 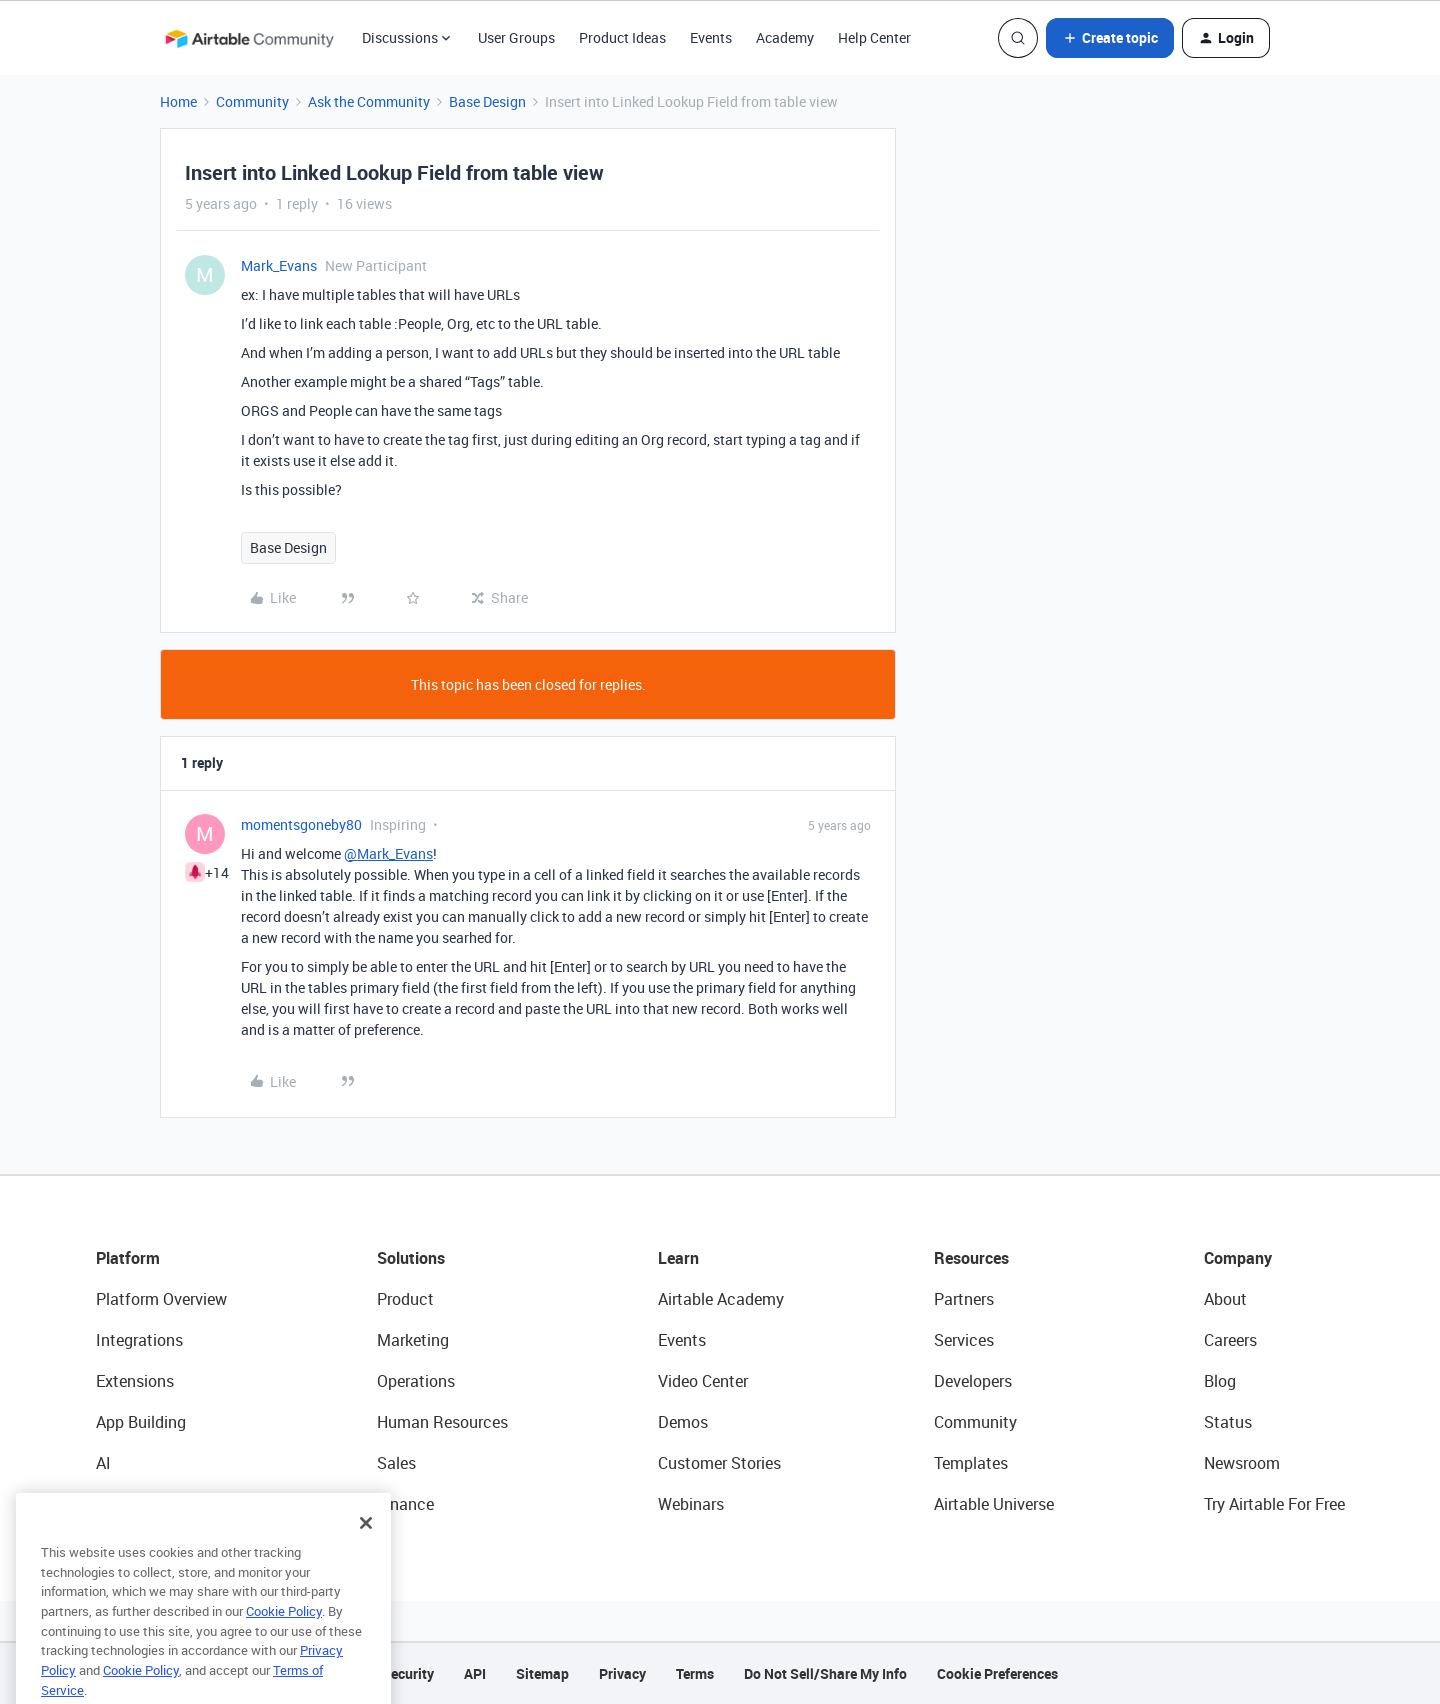 What do you see at coordinates (703, 1381) in the screenshot?
I see `Video Center` at bounding box center [703, 1381].